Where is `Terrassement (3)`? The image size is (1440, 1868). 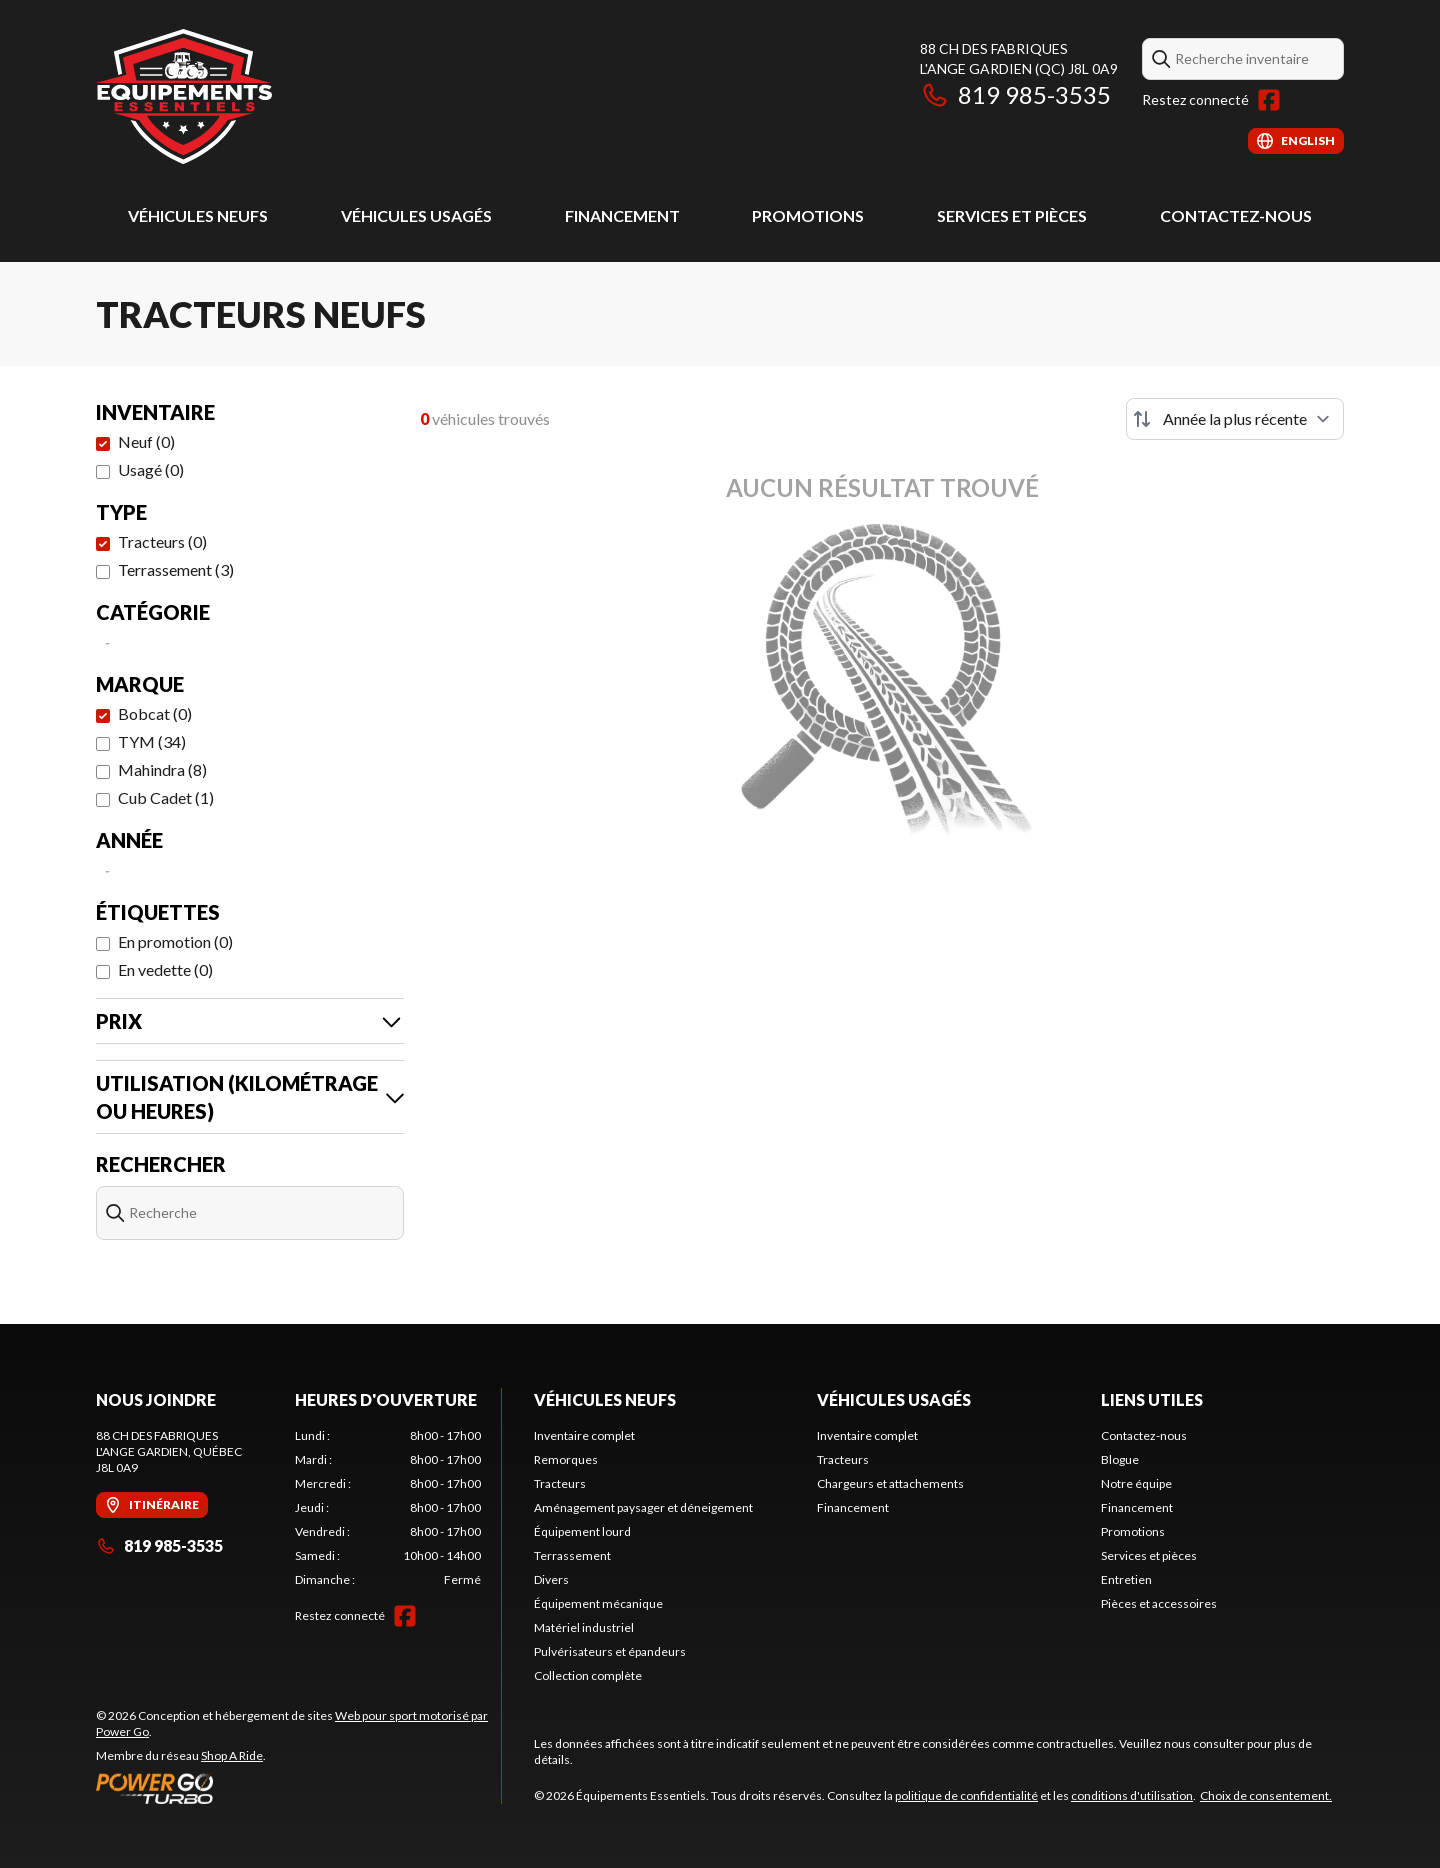
Terrassement (3) is located at coordinates (176, 569).